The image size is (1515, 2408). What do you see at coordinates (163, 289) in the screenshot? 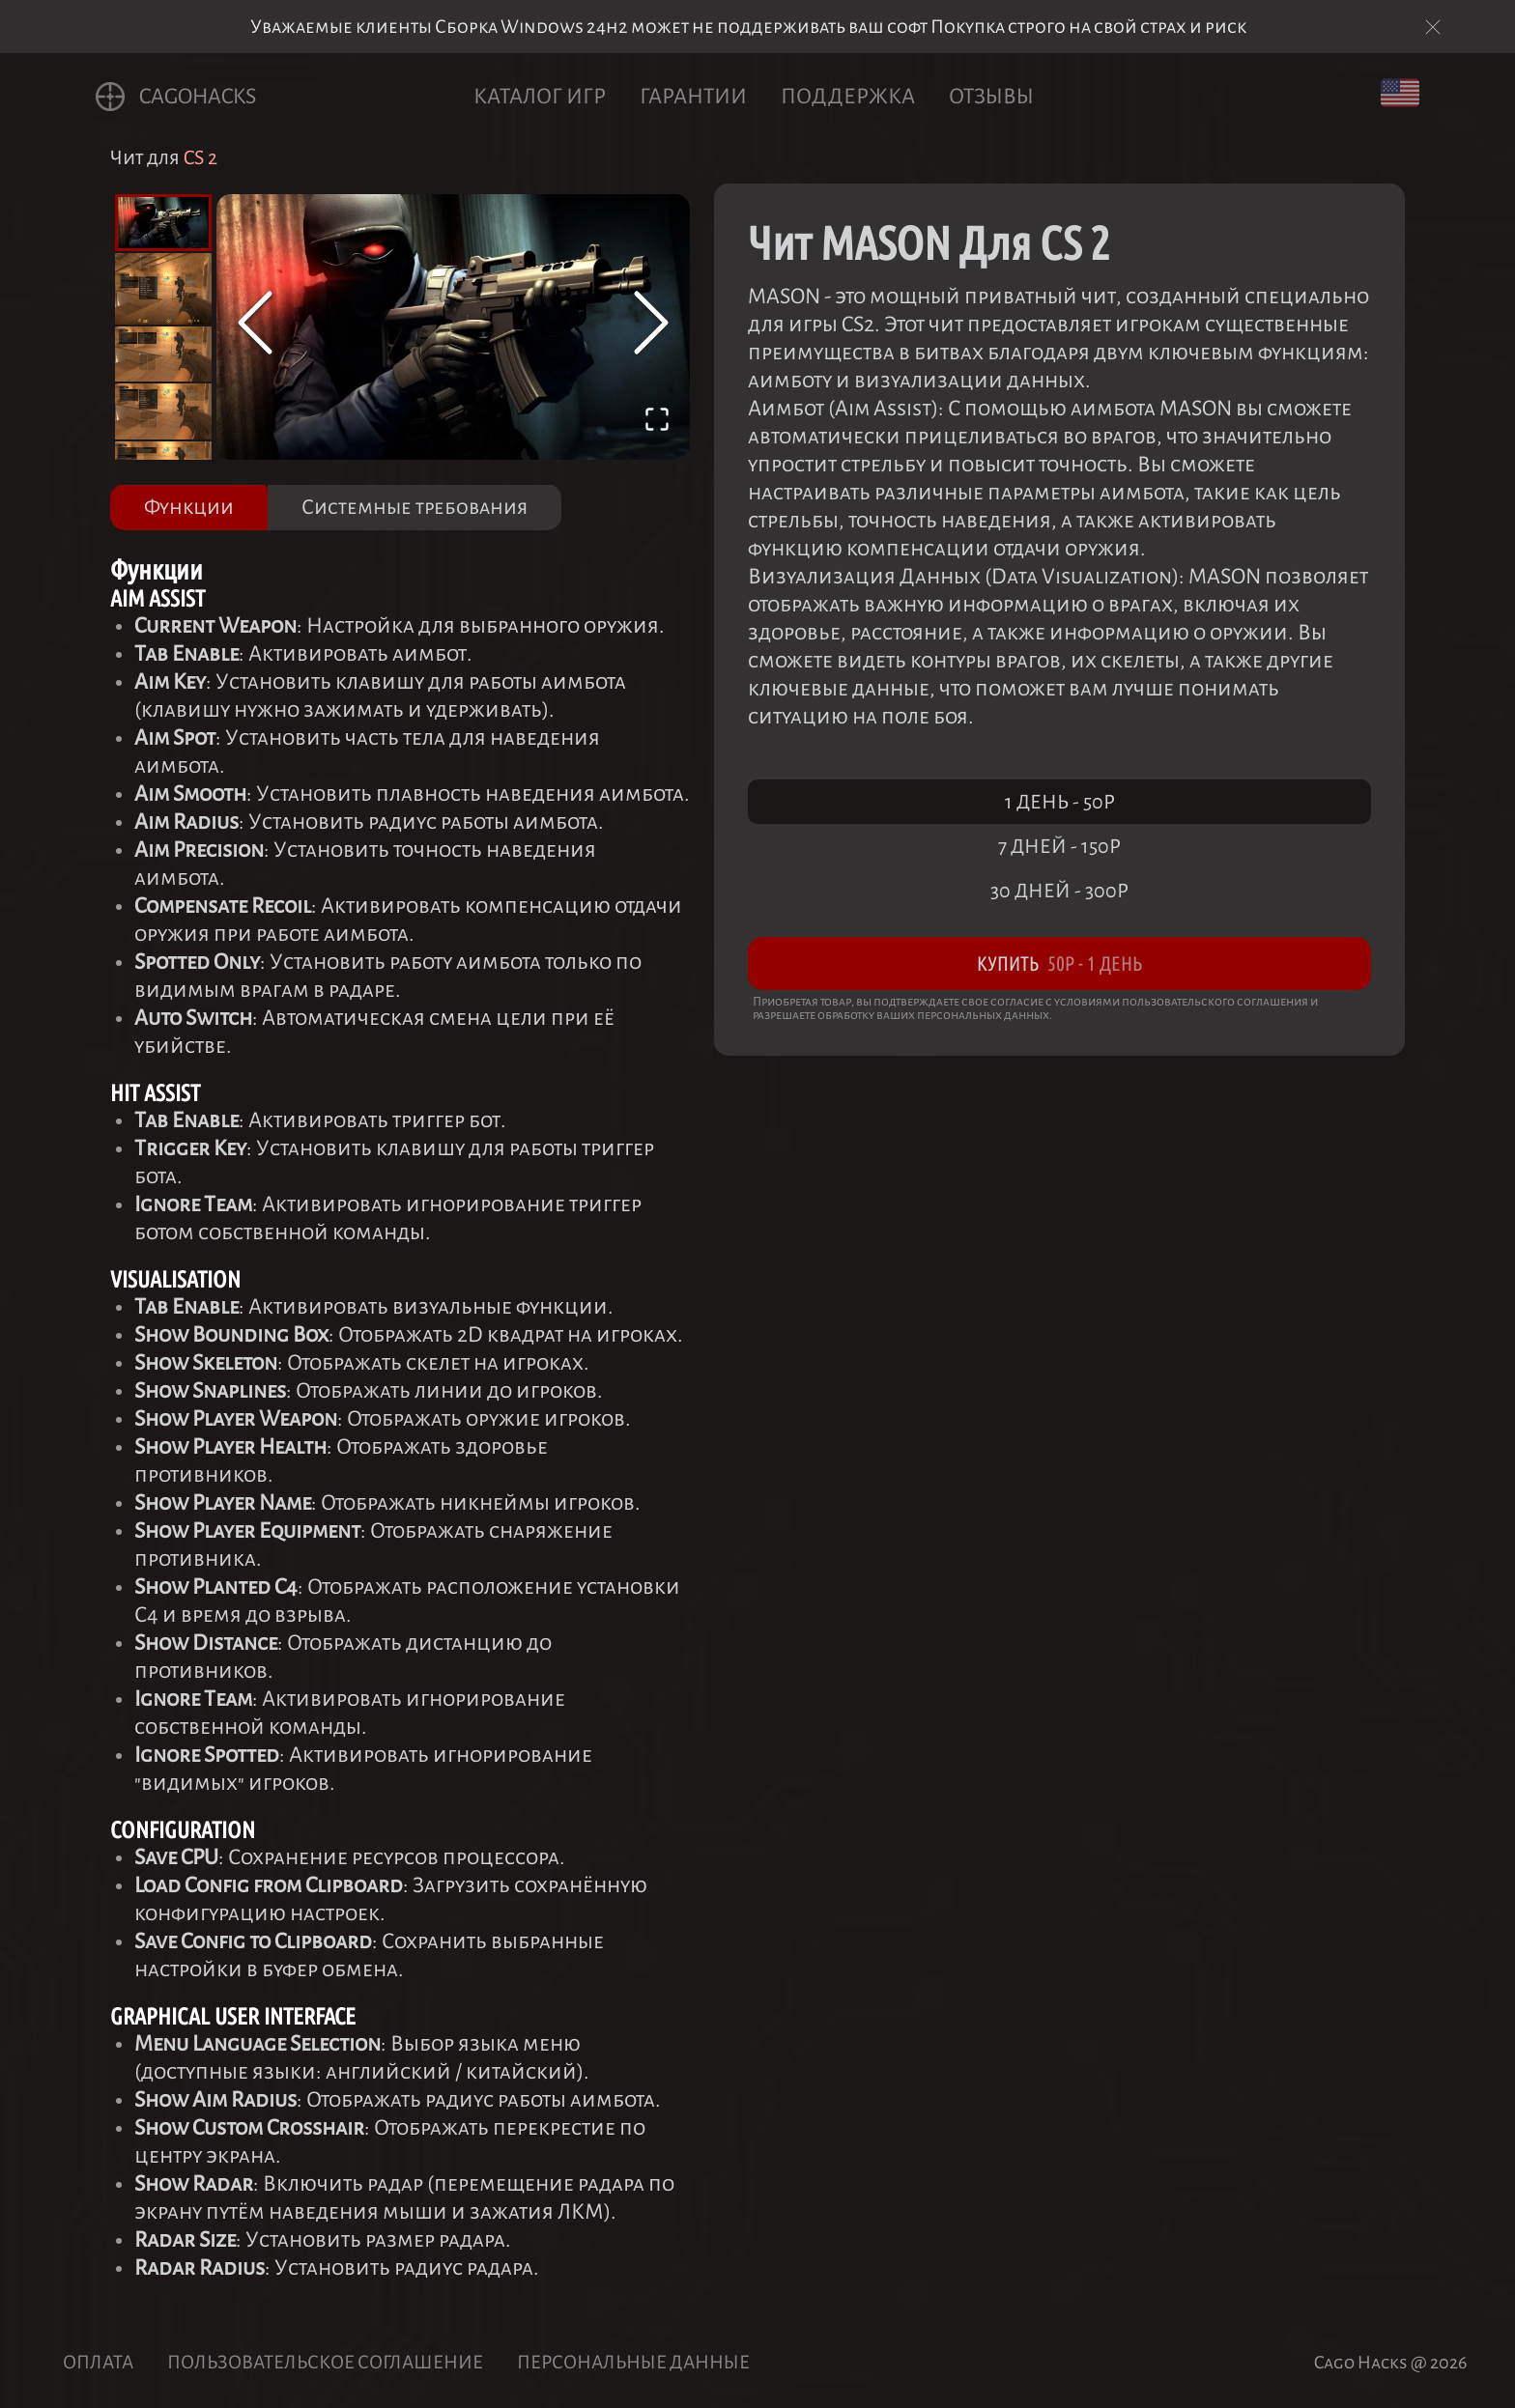
I see `[Go to Slide 2]` at bounding box center [163, 289].